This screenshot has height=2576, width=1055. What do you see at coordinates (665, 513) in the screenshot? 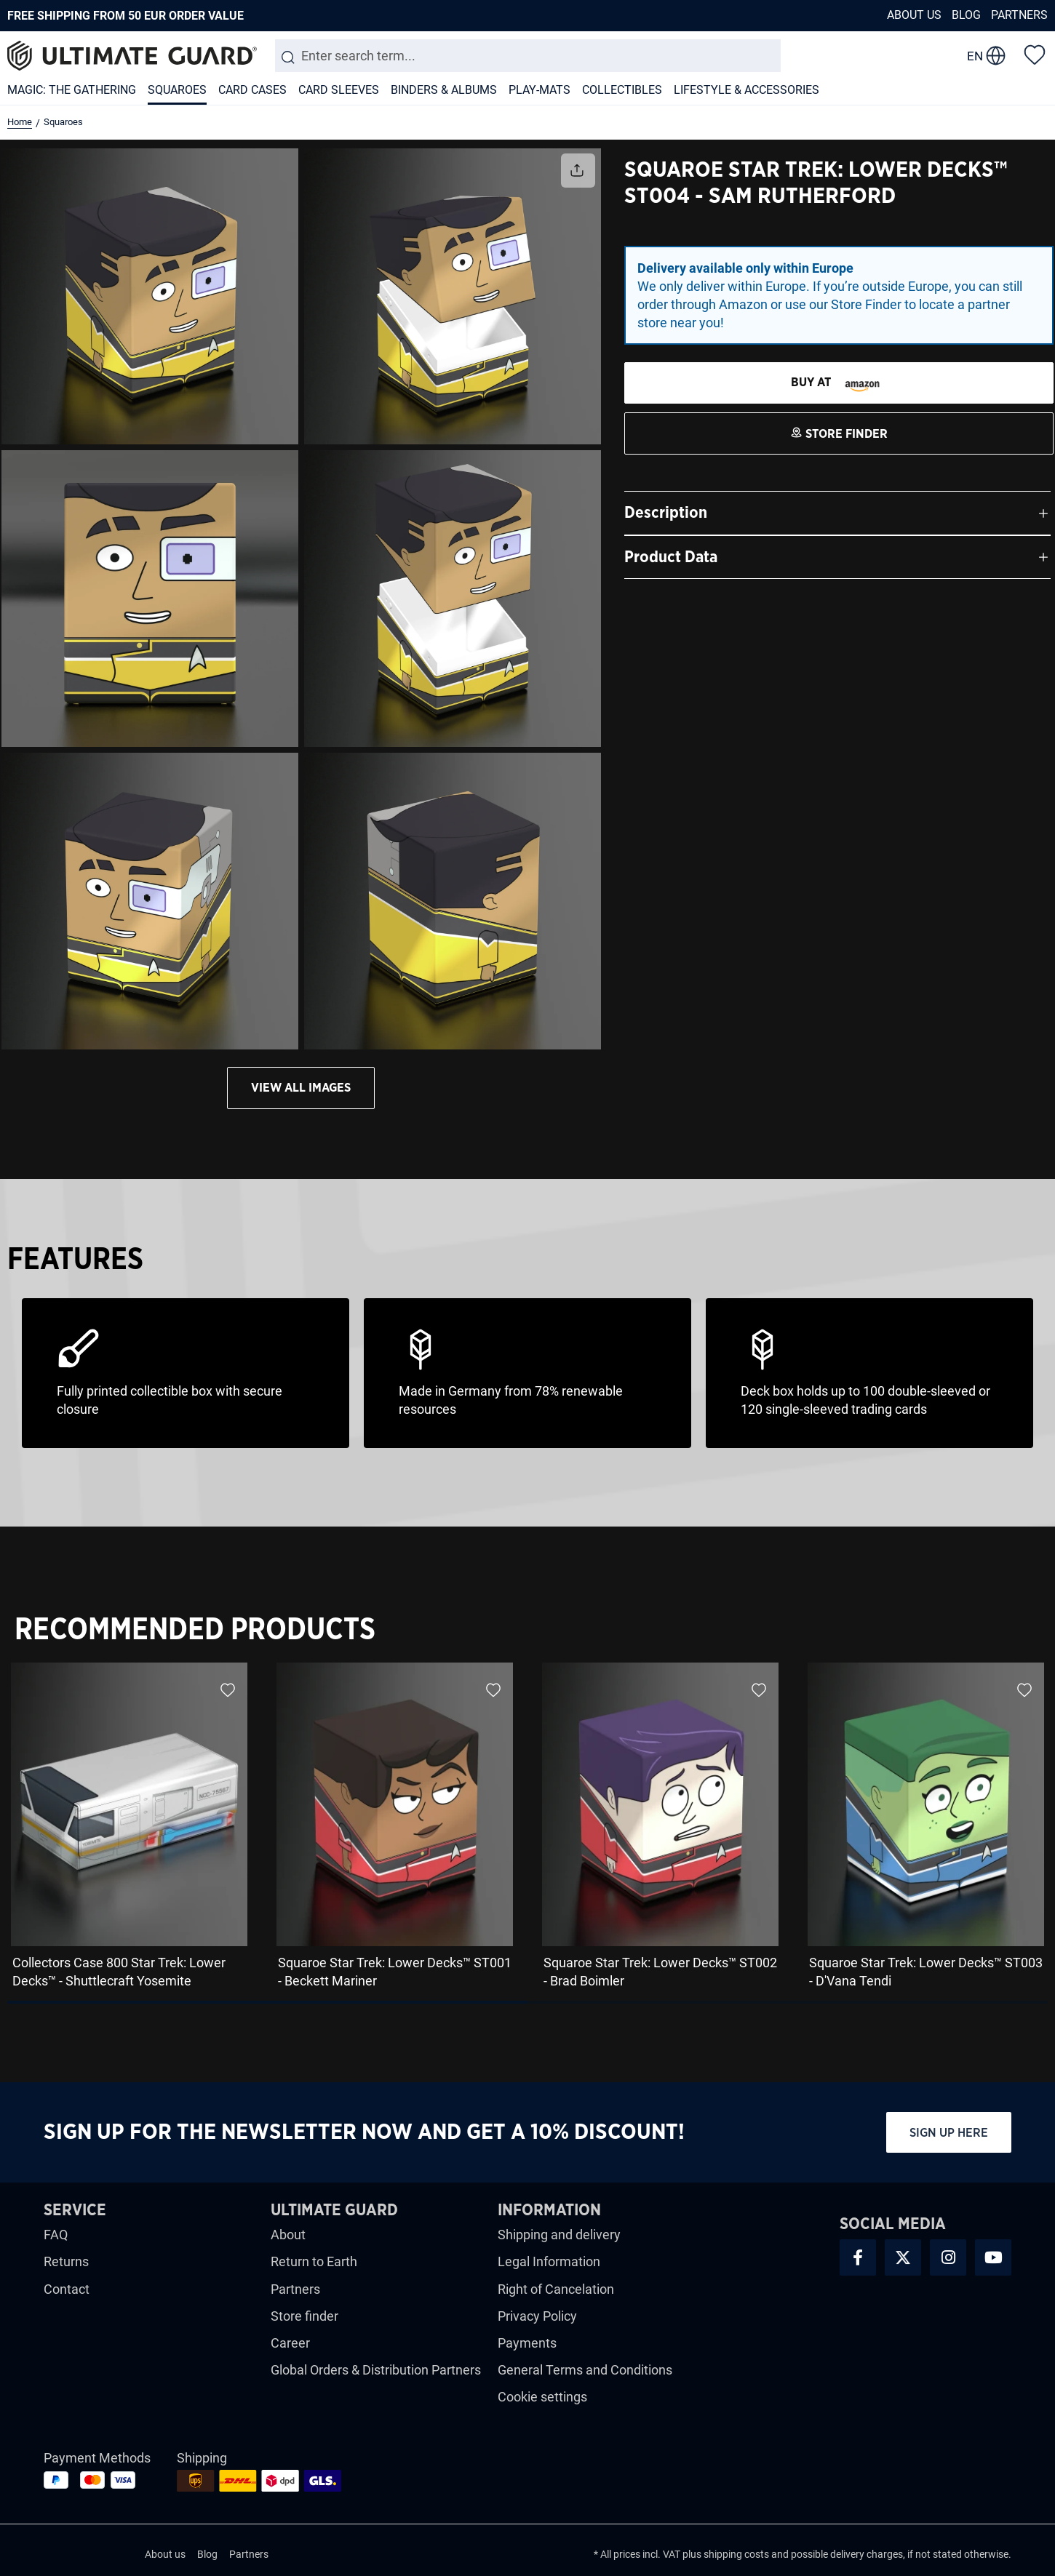
I see `Description` at bounding box center [665, 513].